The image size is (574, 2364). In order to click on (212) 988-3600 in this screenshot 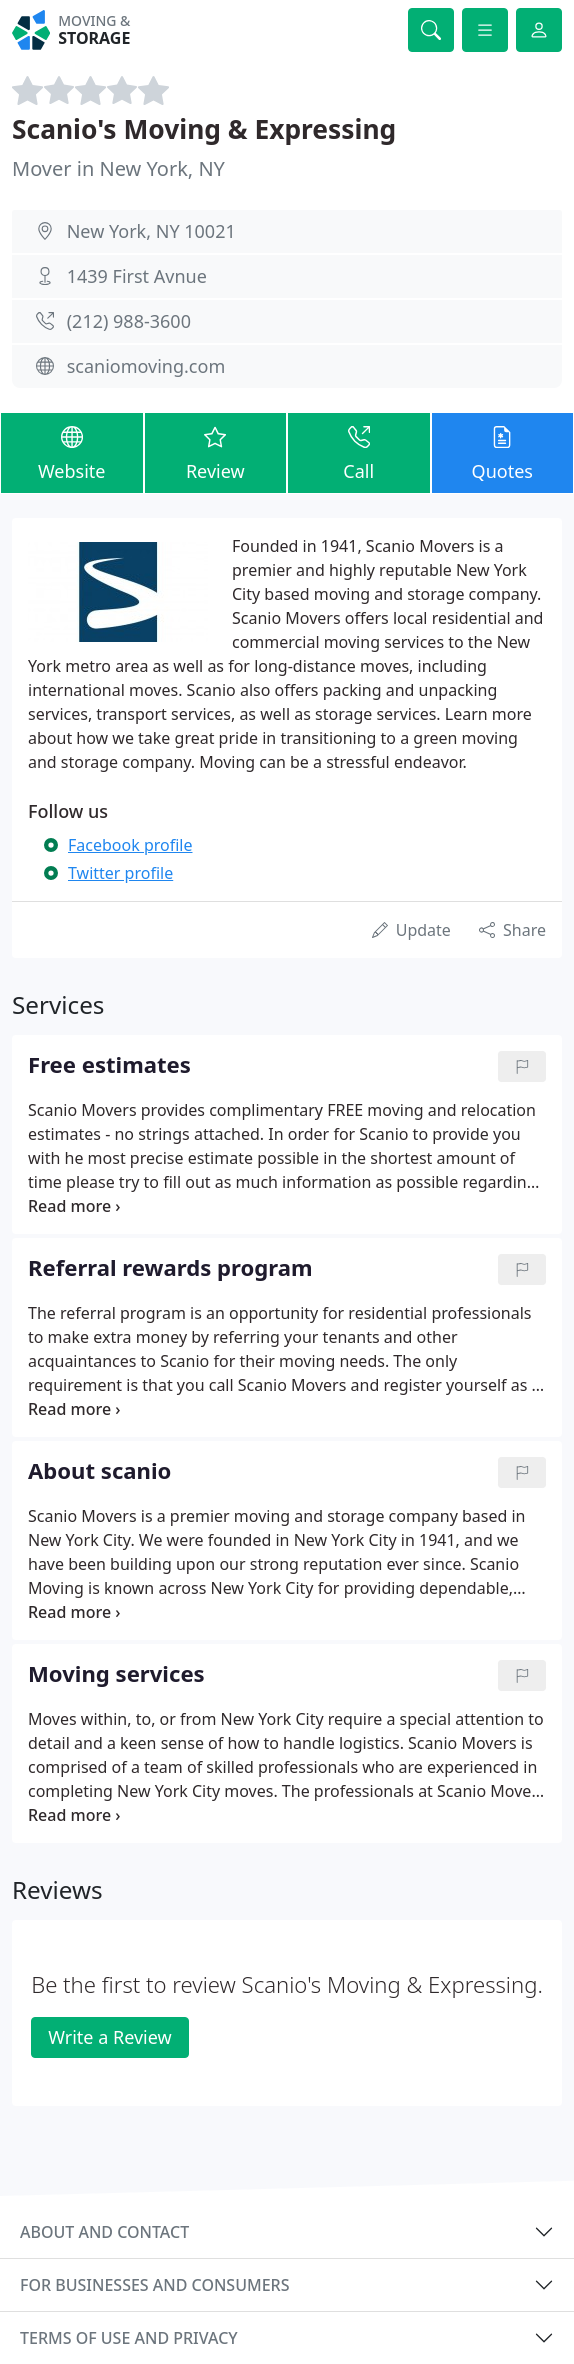, I will do `click(129, 321)`.